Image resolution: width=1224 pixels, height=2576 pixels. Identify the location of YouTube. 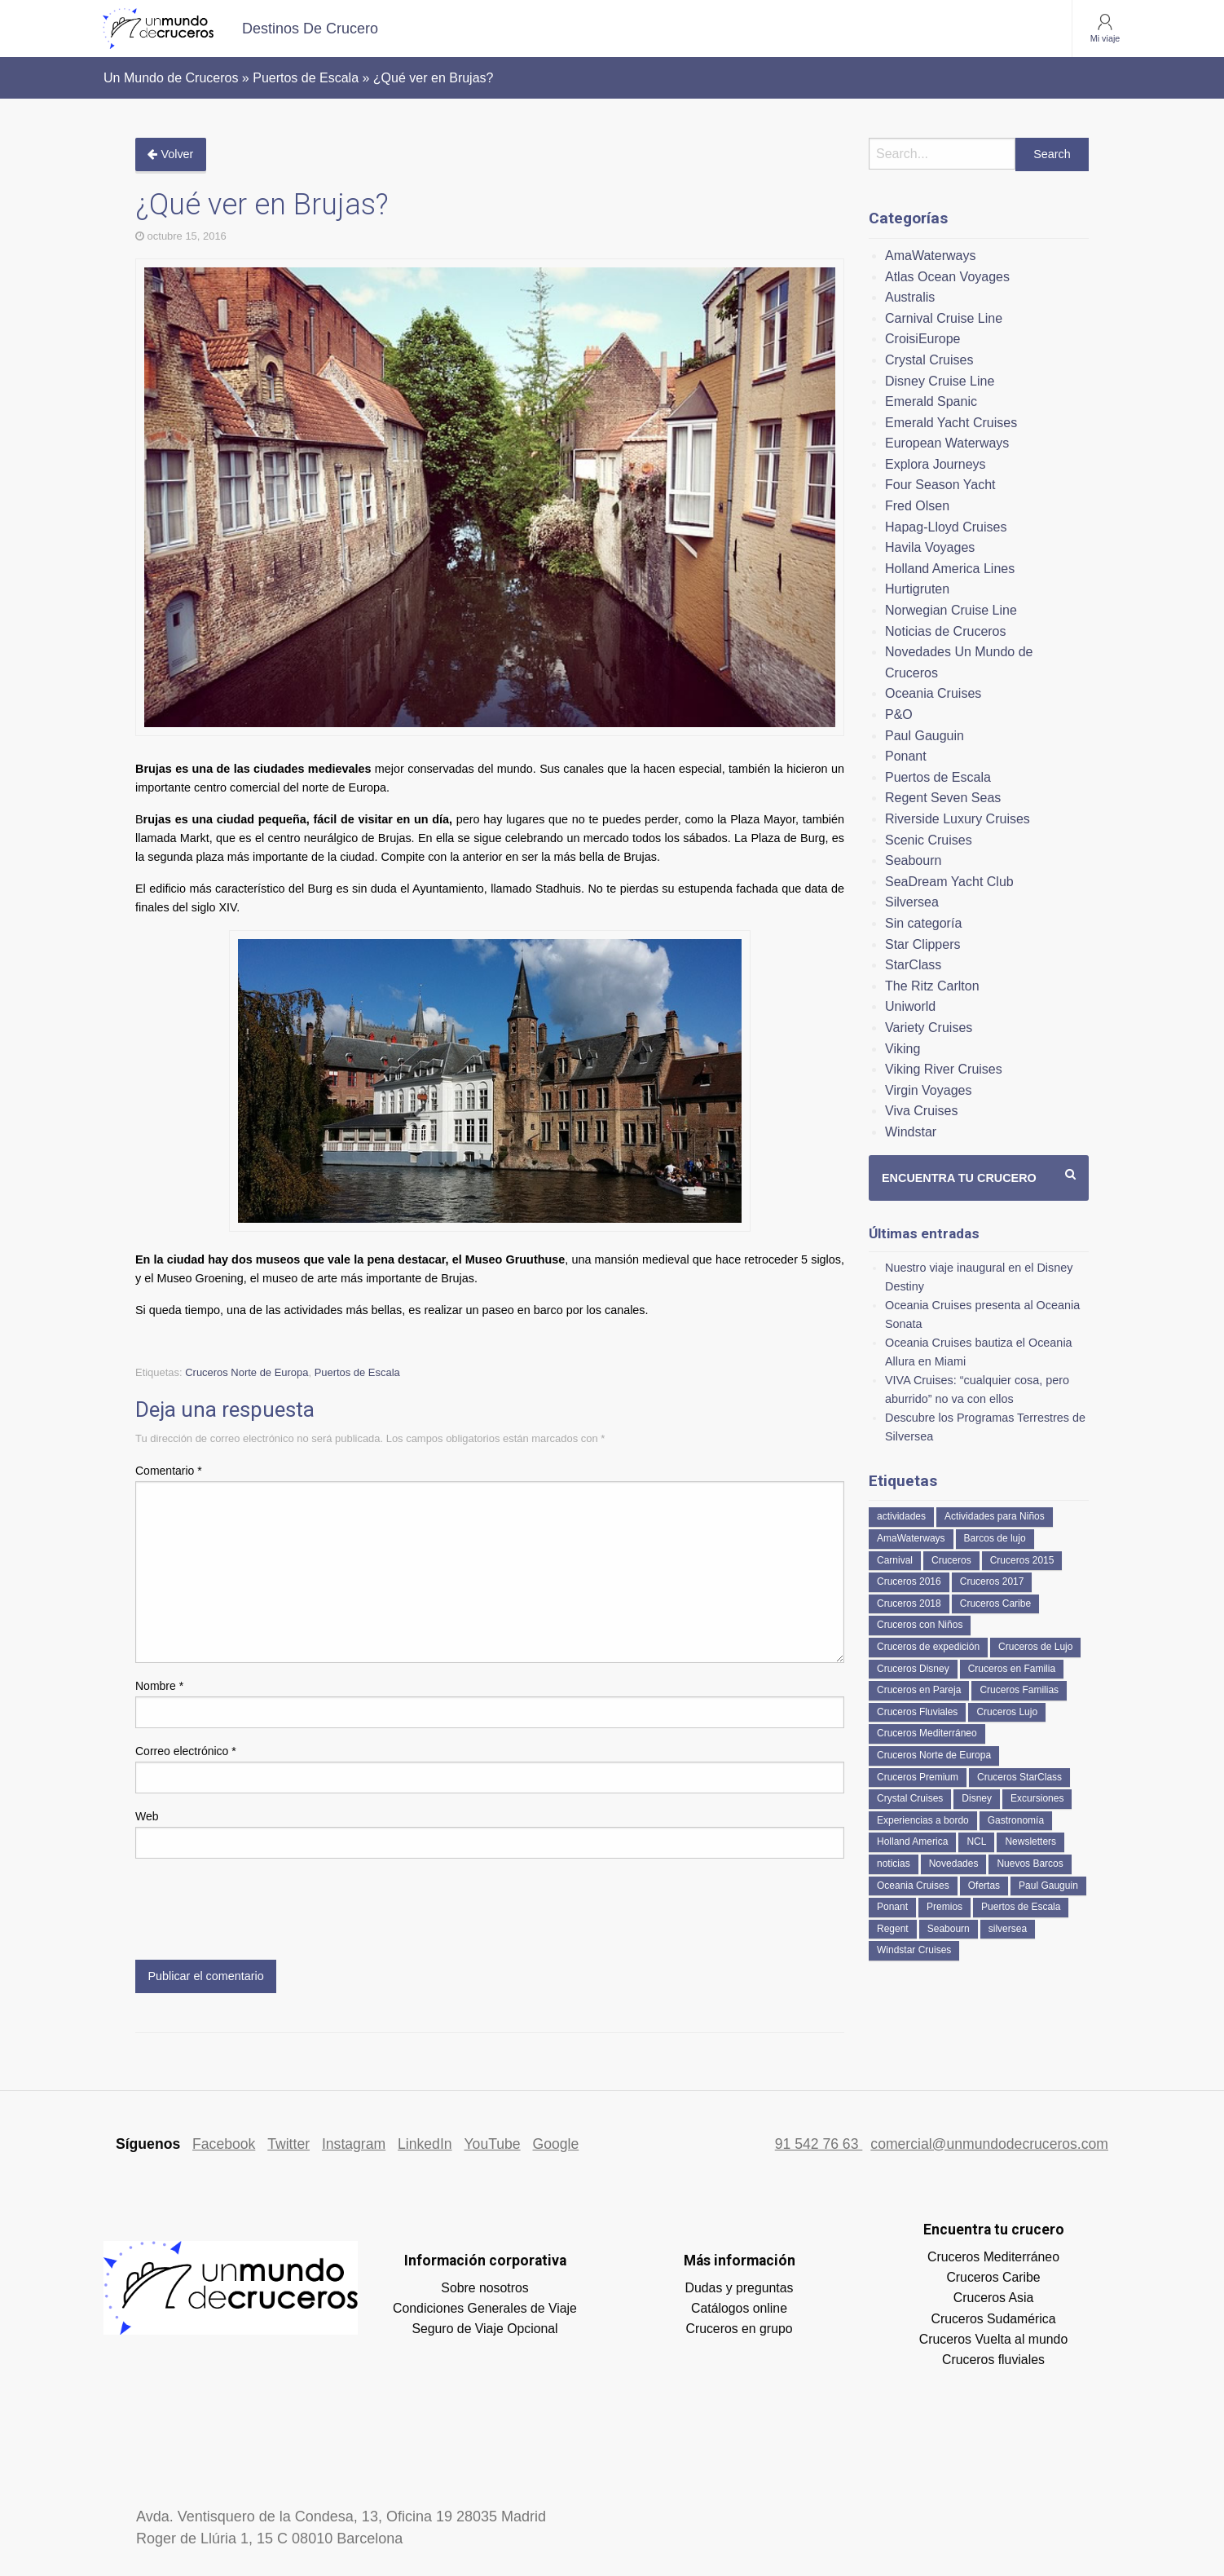
(492, 2144).